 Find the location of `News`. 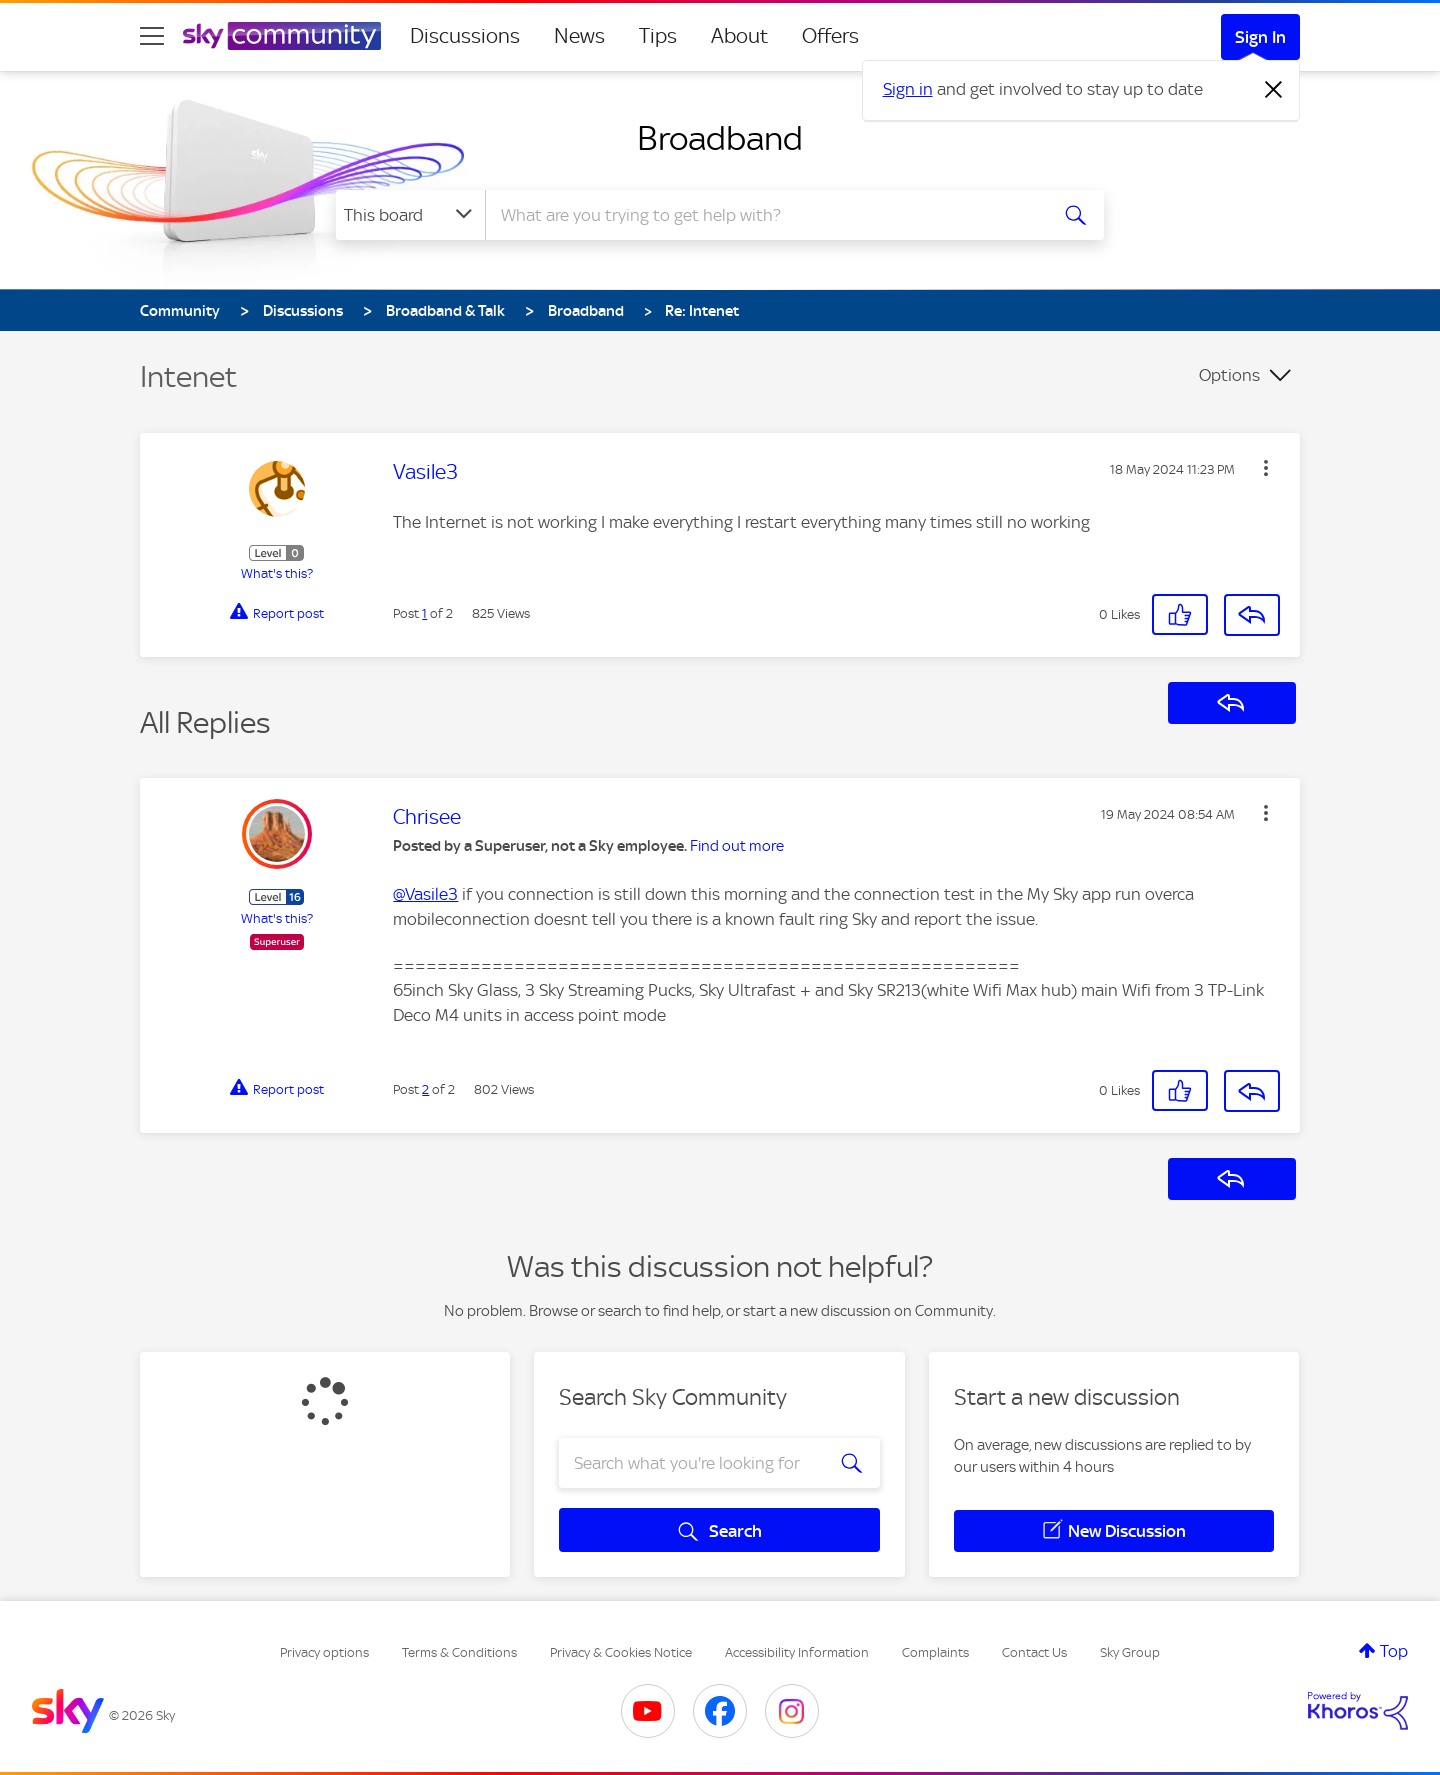

News is located at coordinates (579, 36).